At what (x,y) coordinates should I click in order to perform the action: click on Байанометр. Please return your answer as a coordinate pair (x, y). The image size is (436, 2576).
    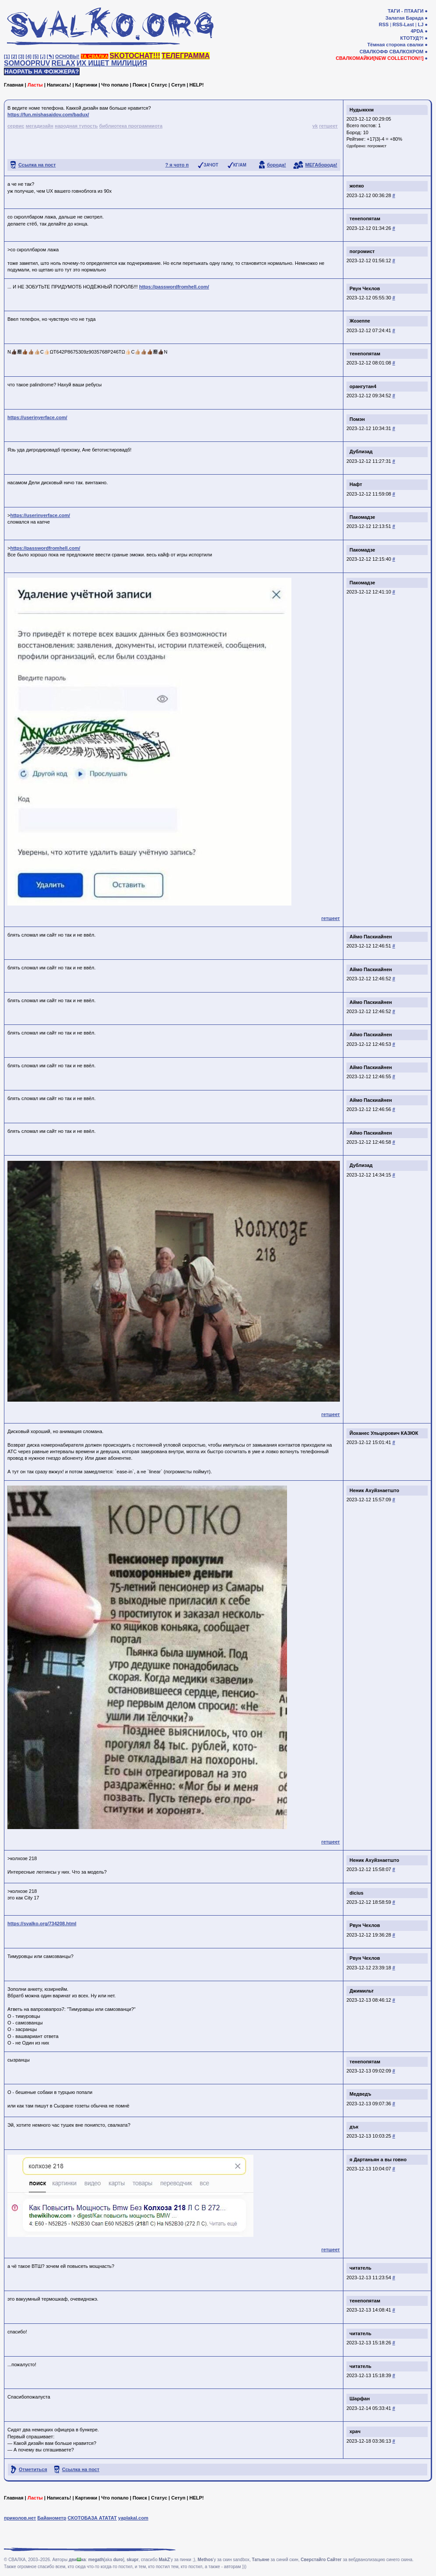
    Looking at the image, I should click on (51, 2517).